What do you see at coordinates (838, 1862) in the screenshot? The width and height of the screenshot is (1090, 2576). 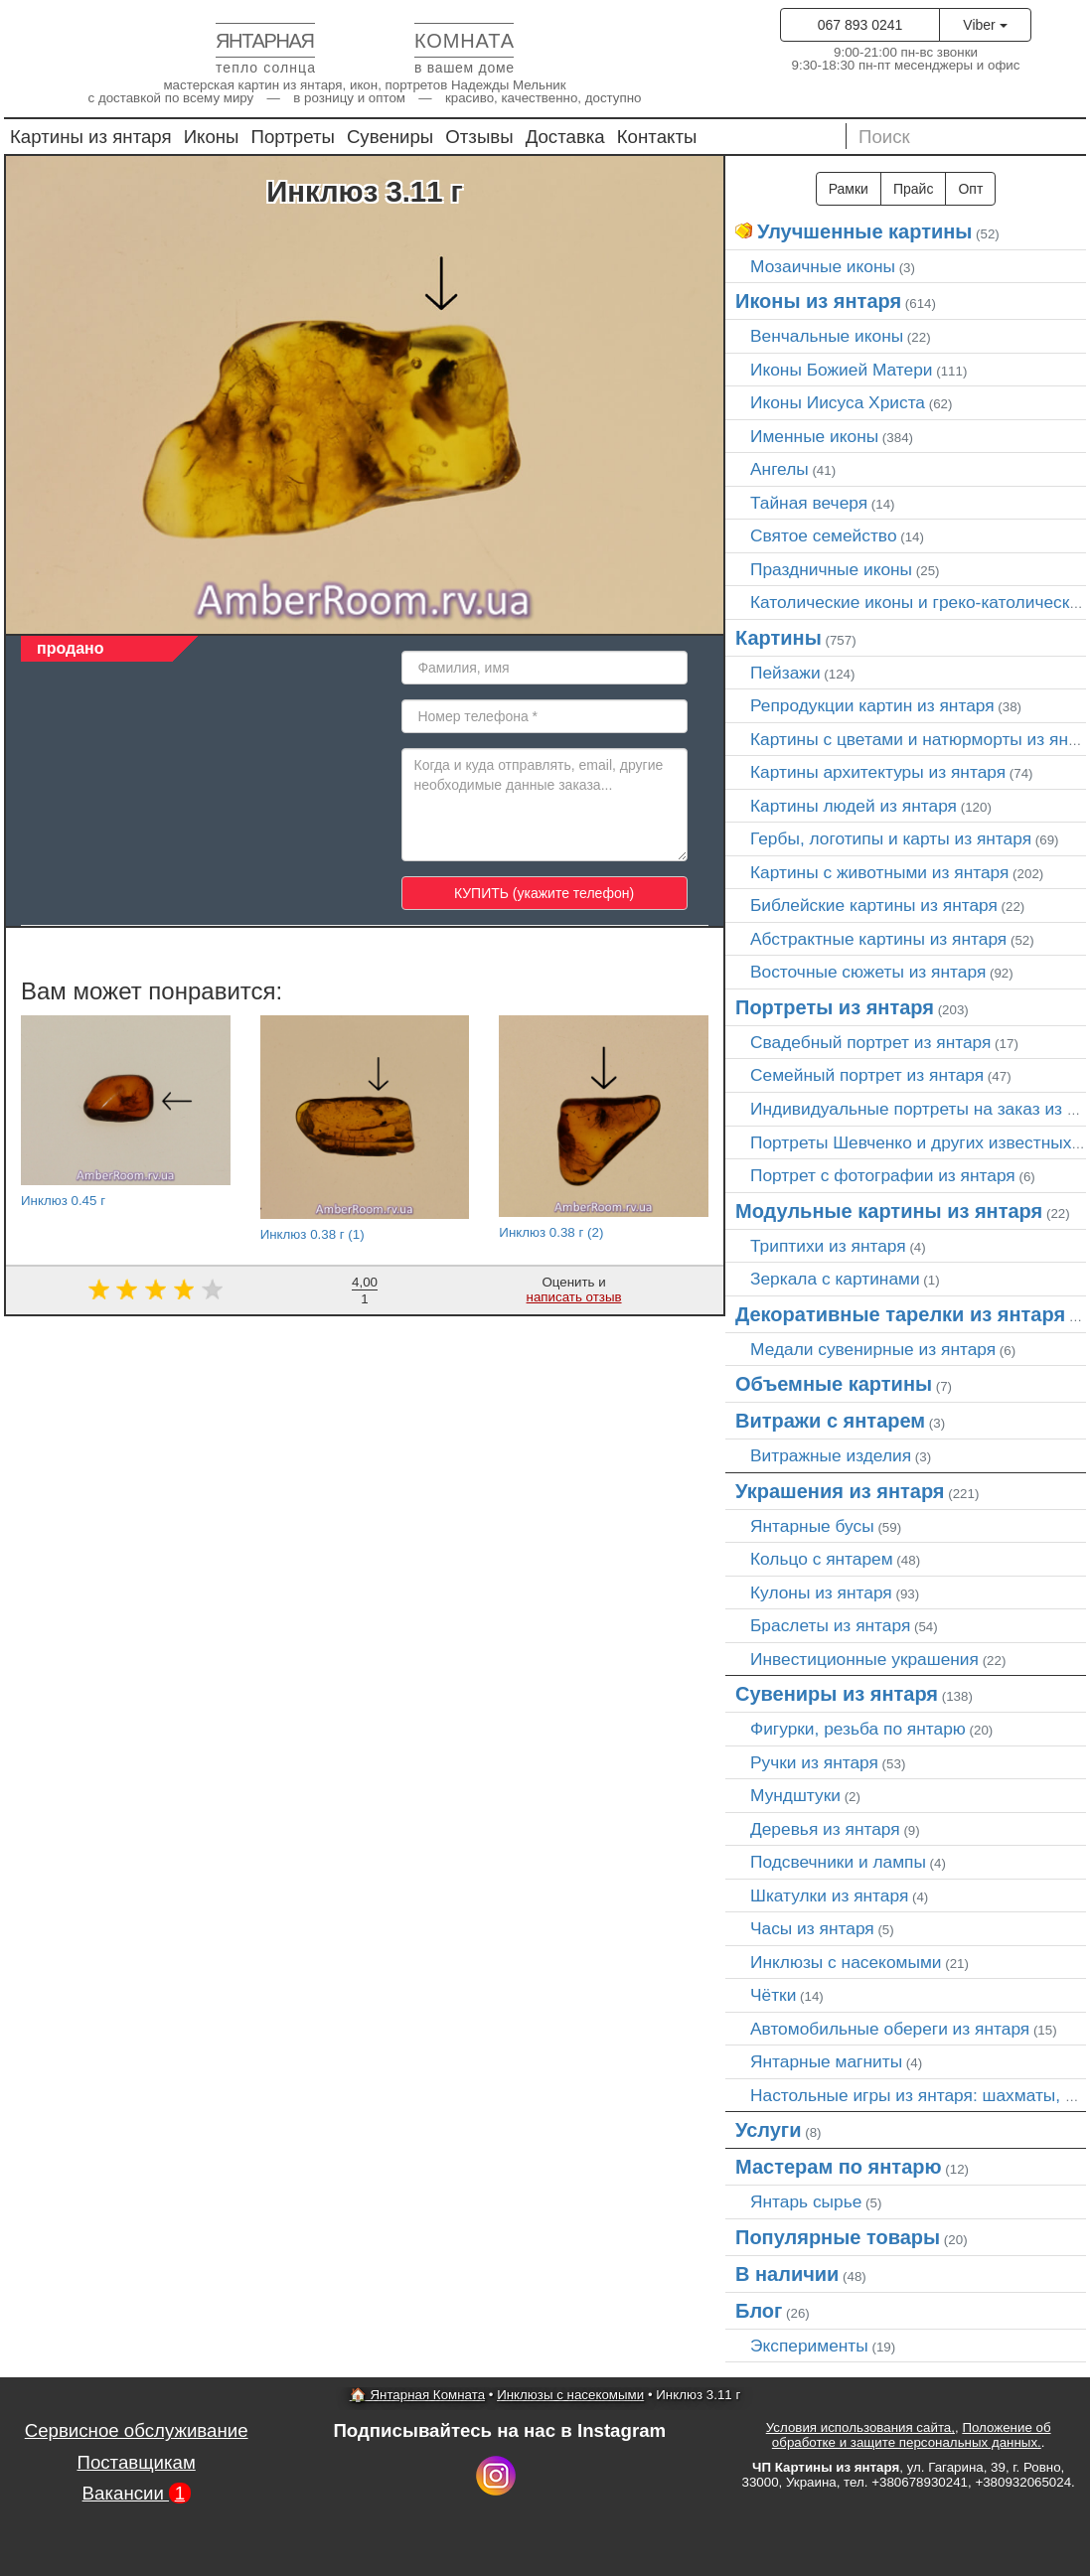 I see `Подсвечники и лампы` at bounding box center [838, 1862].